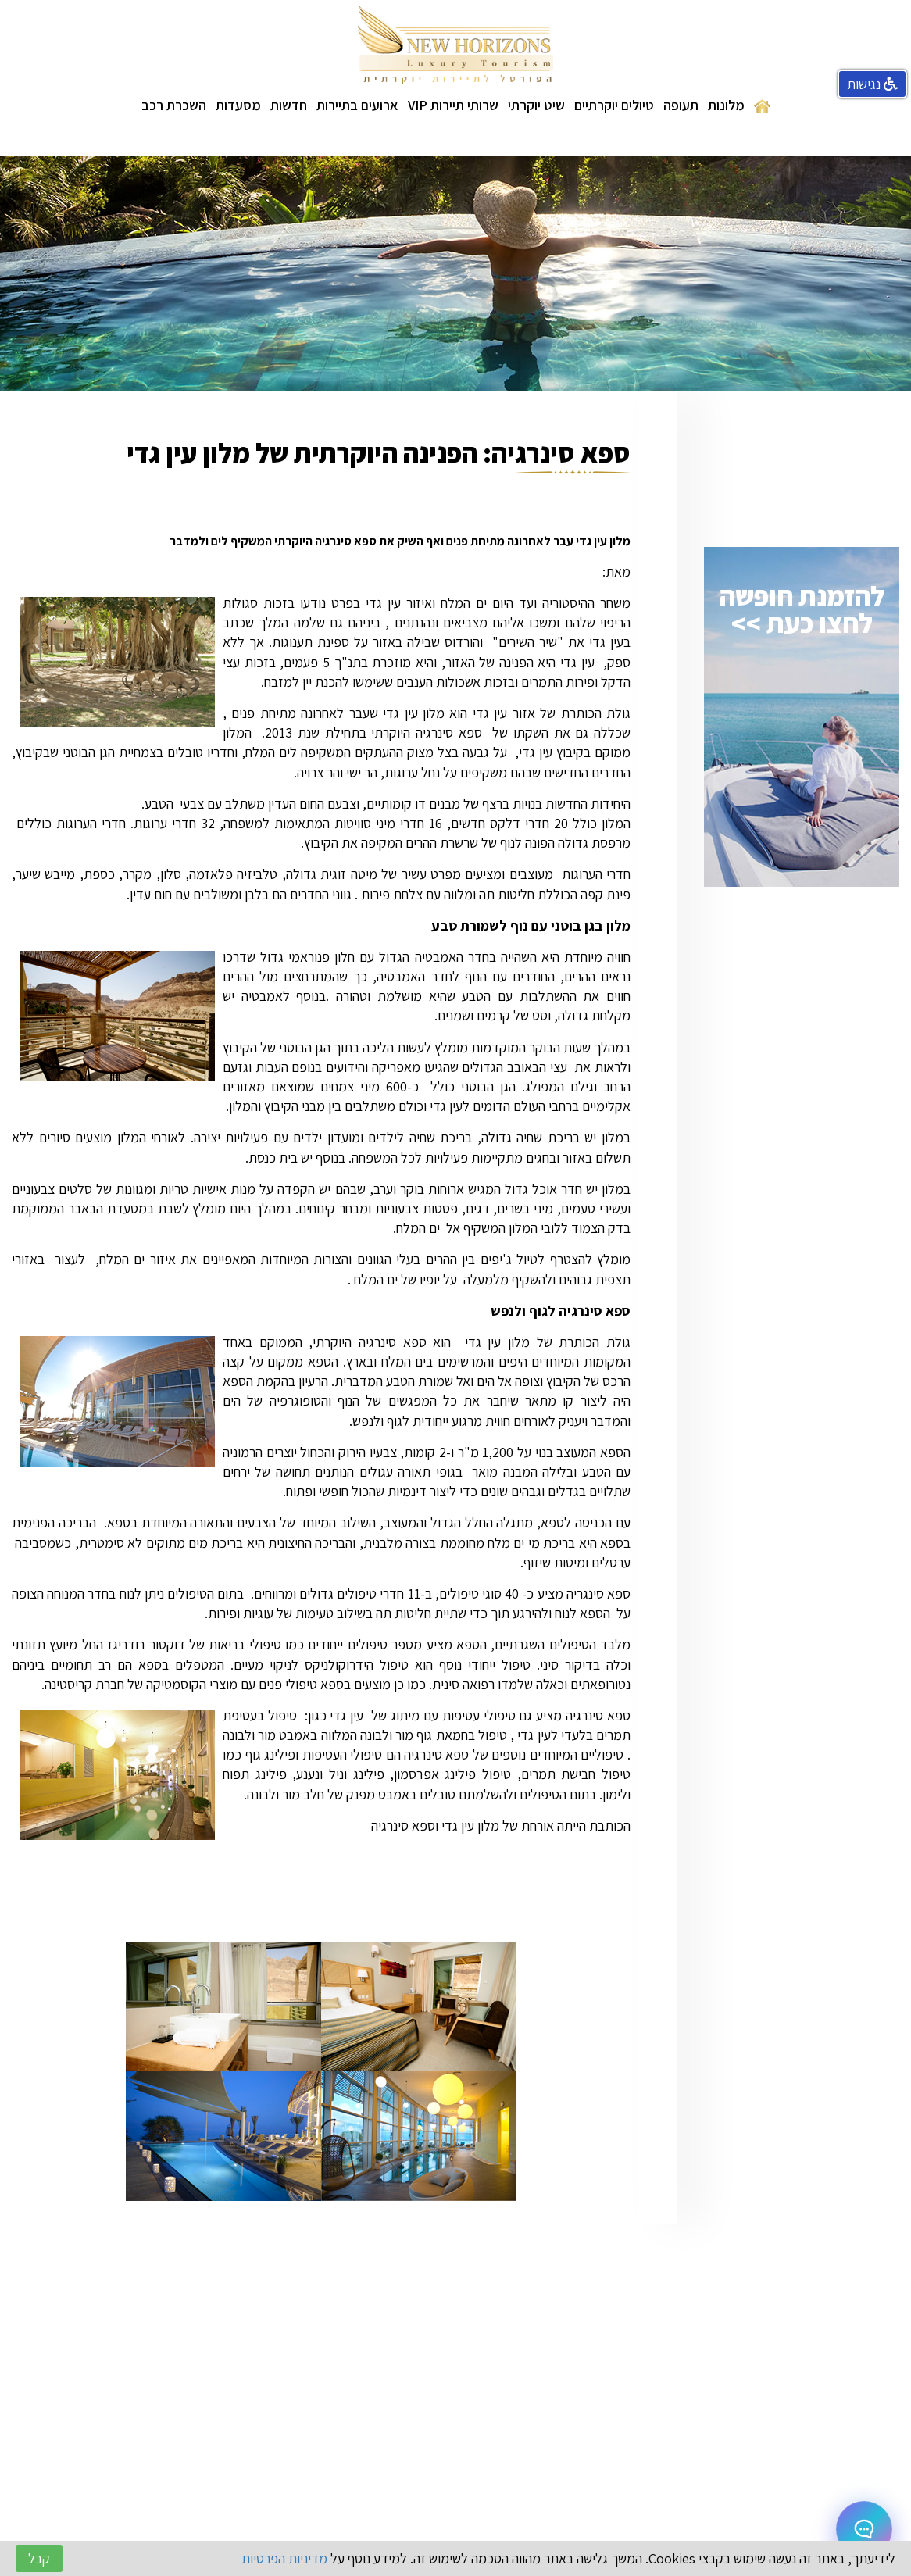 The image size is (911, 2576). I want to click on שרותי תיירות VIP, so click(453, 105).